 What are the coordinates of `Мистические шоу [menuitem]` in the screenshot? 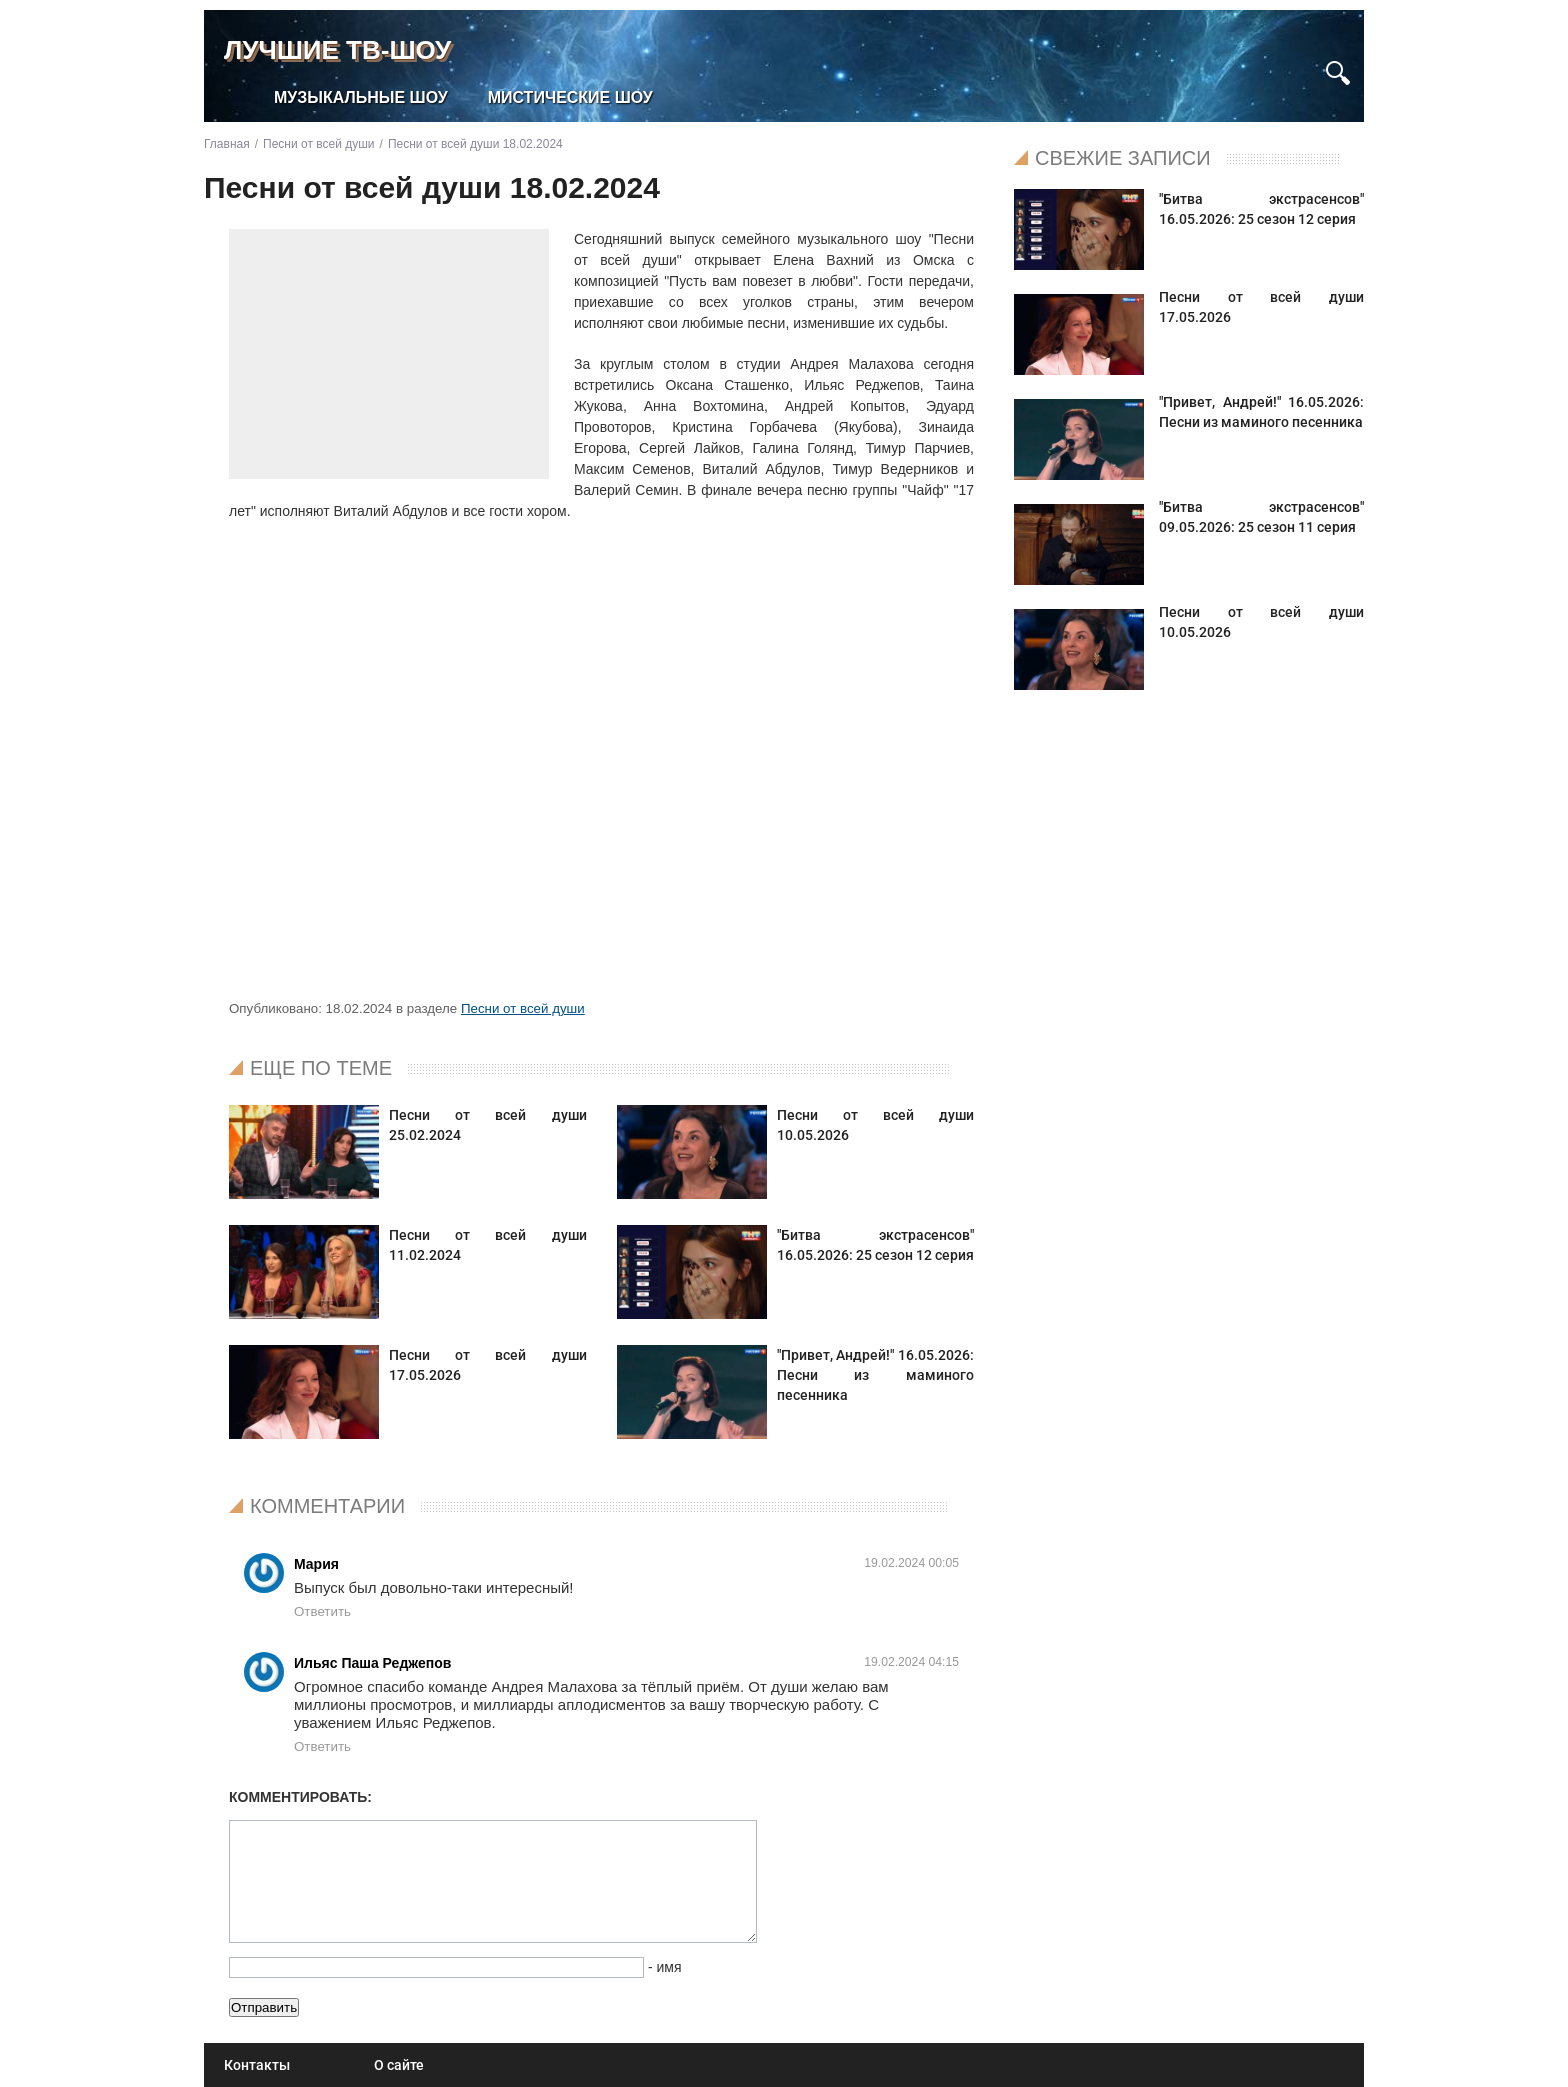 It's located at (570, 97).